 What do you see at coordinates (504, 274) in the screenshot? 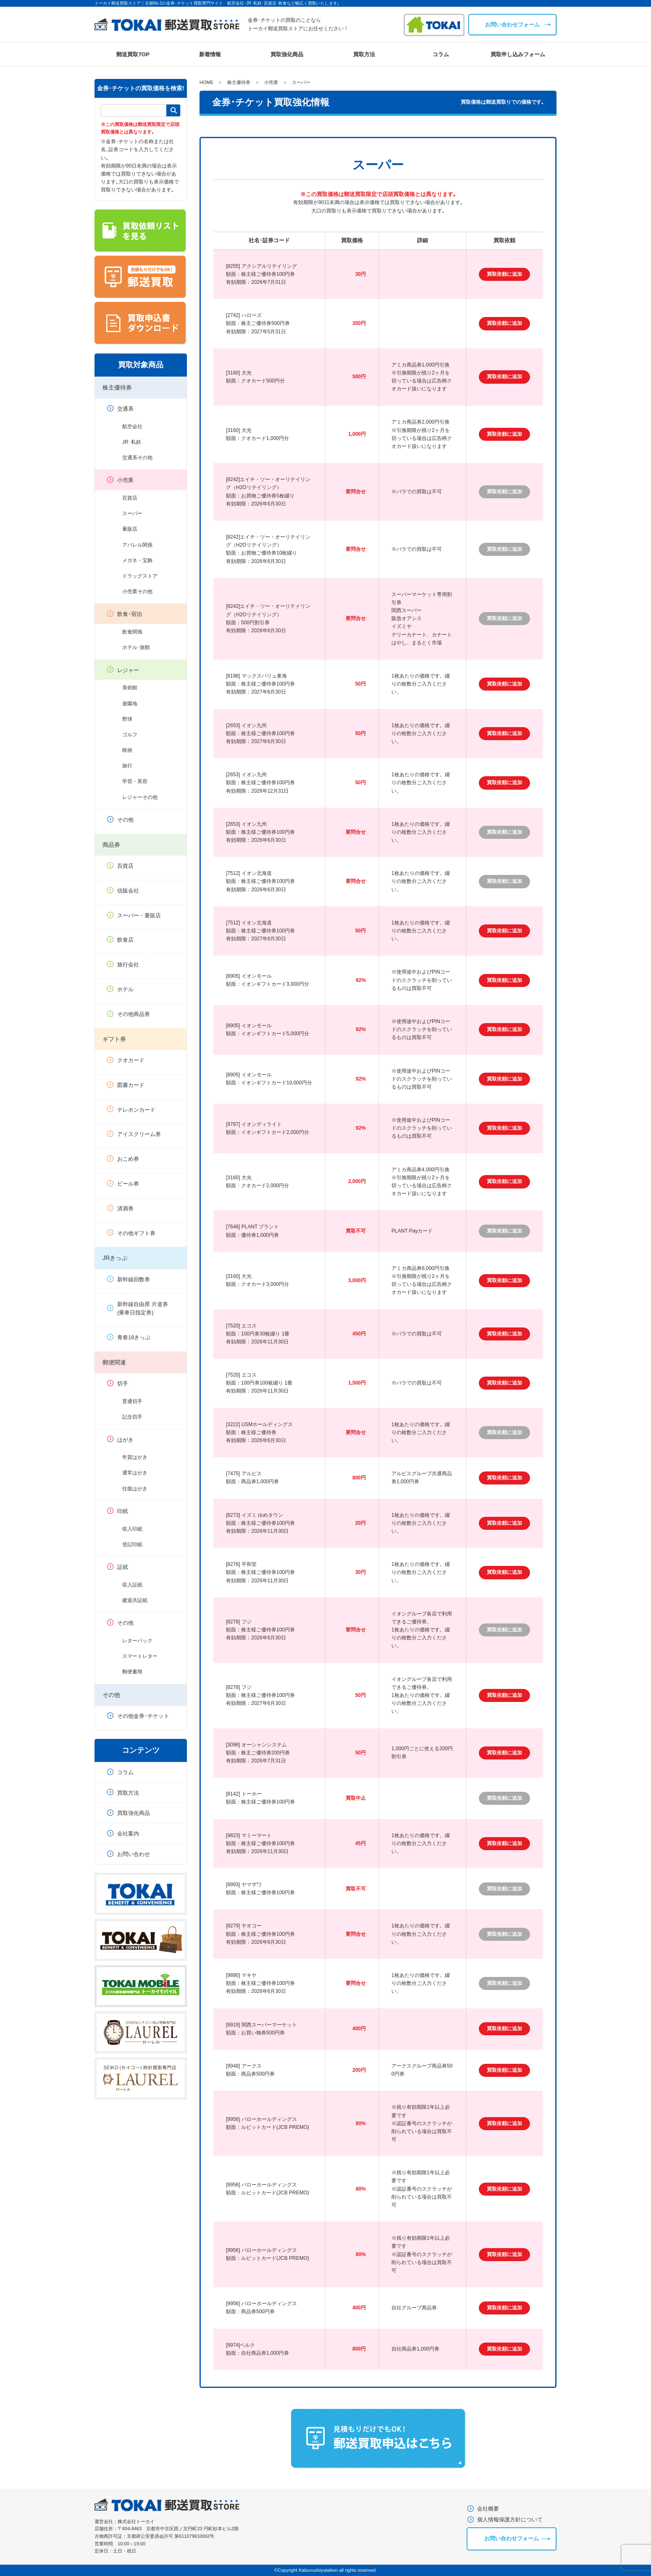
I see `買取依頼に追加` at bounding box center [504, 274].